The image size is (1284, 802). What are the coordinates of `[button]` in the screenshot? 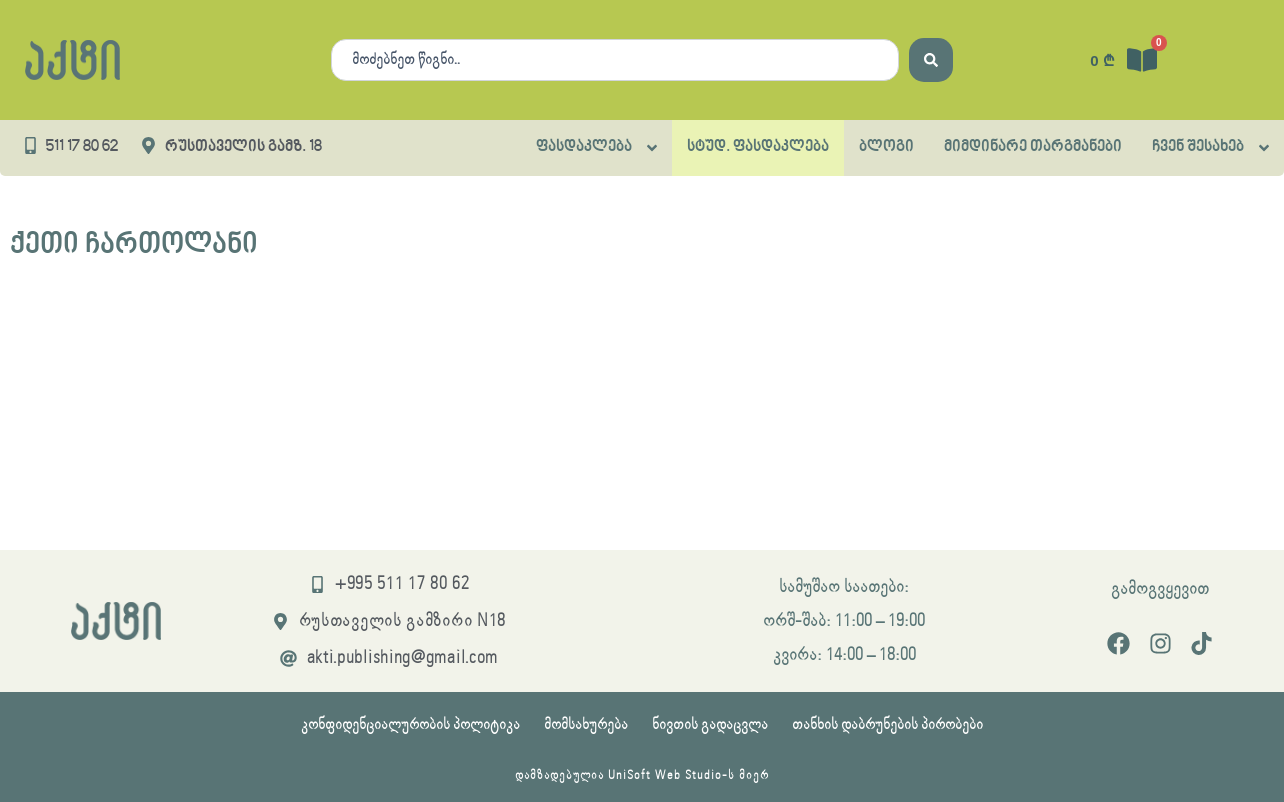 It's located at (596, 148).